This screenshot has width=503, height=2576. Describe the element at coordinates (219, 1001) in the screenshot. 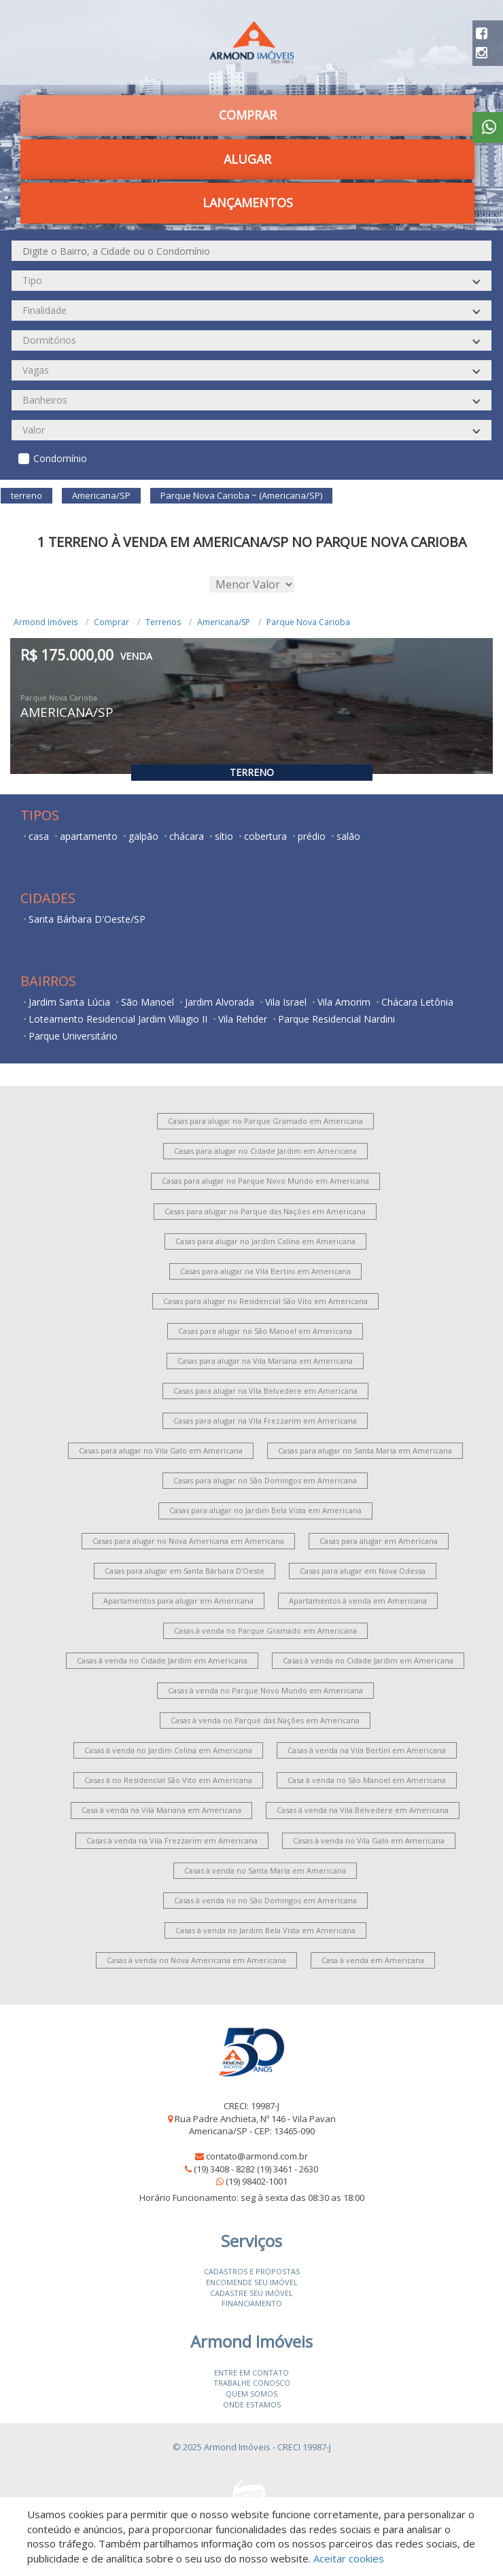

I see `Jardim Alvorada` at that location.